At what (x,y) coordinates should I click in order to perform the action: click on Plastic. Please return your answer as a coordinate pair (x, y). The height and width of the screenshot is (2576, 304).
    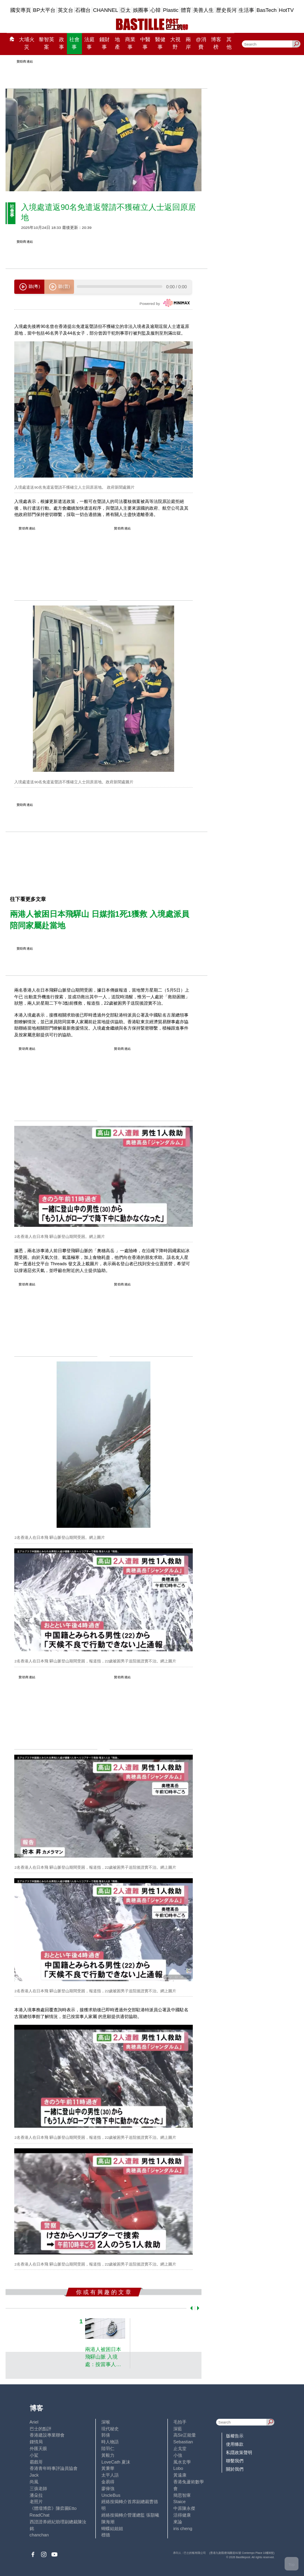
    Looking at the image, I should click on (171, 10).